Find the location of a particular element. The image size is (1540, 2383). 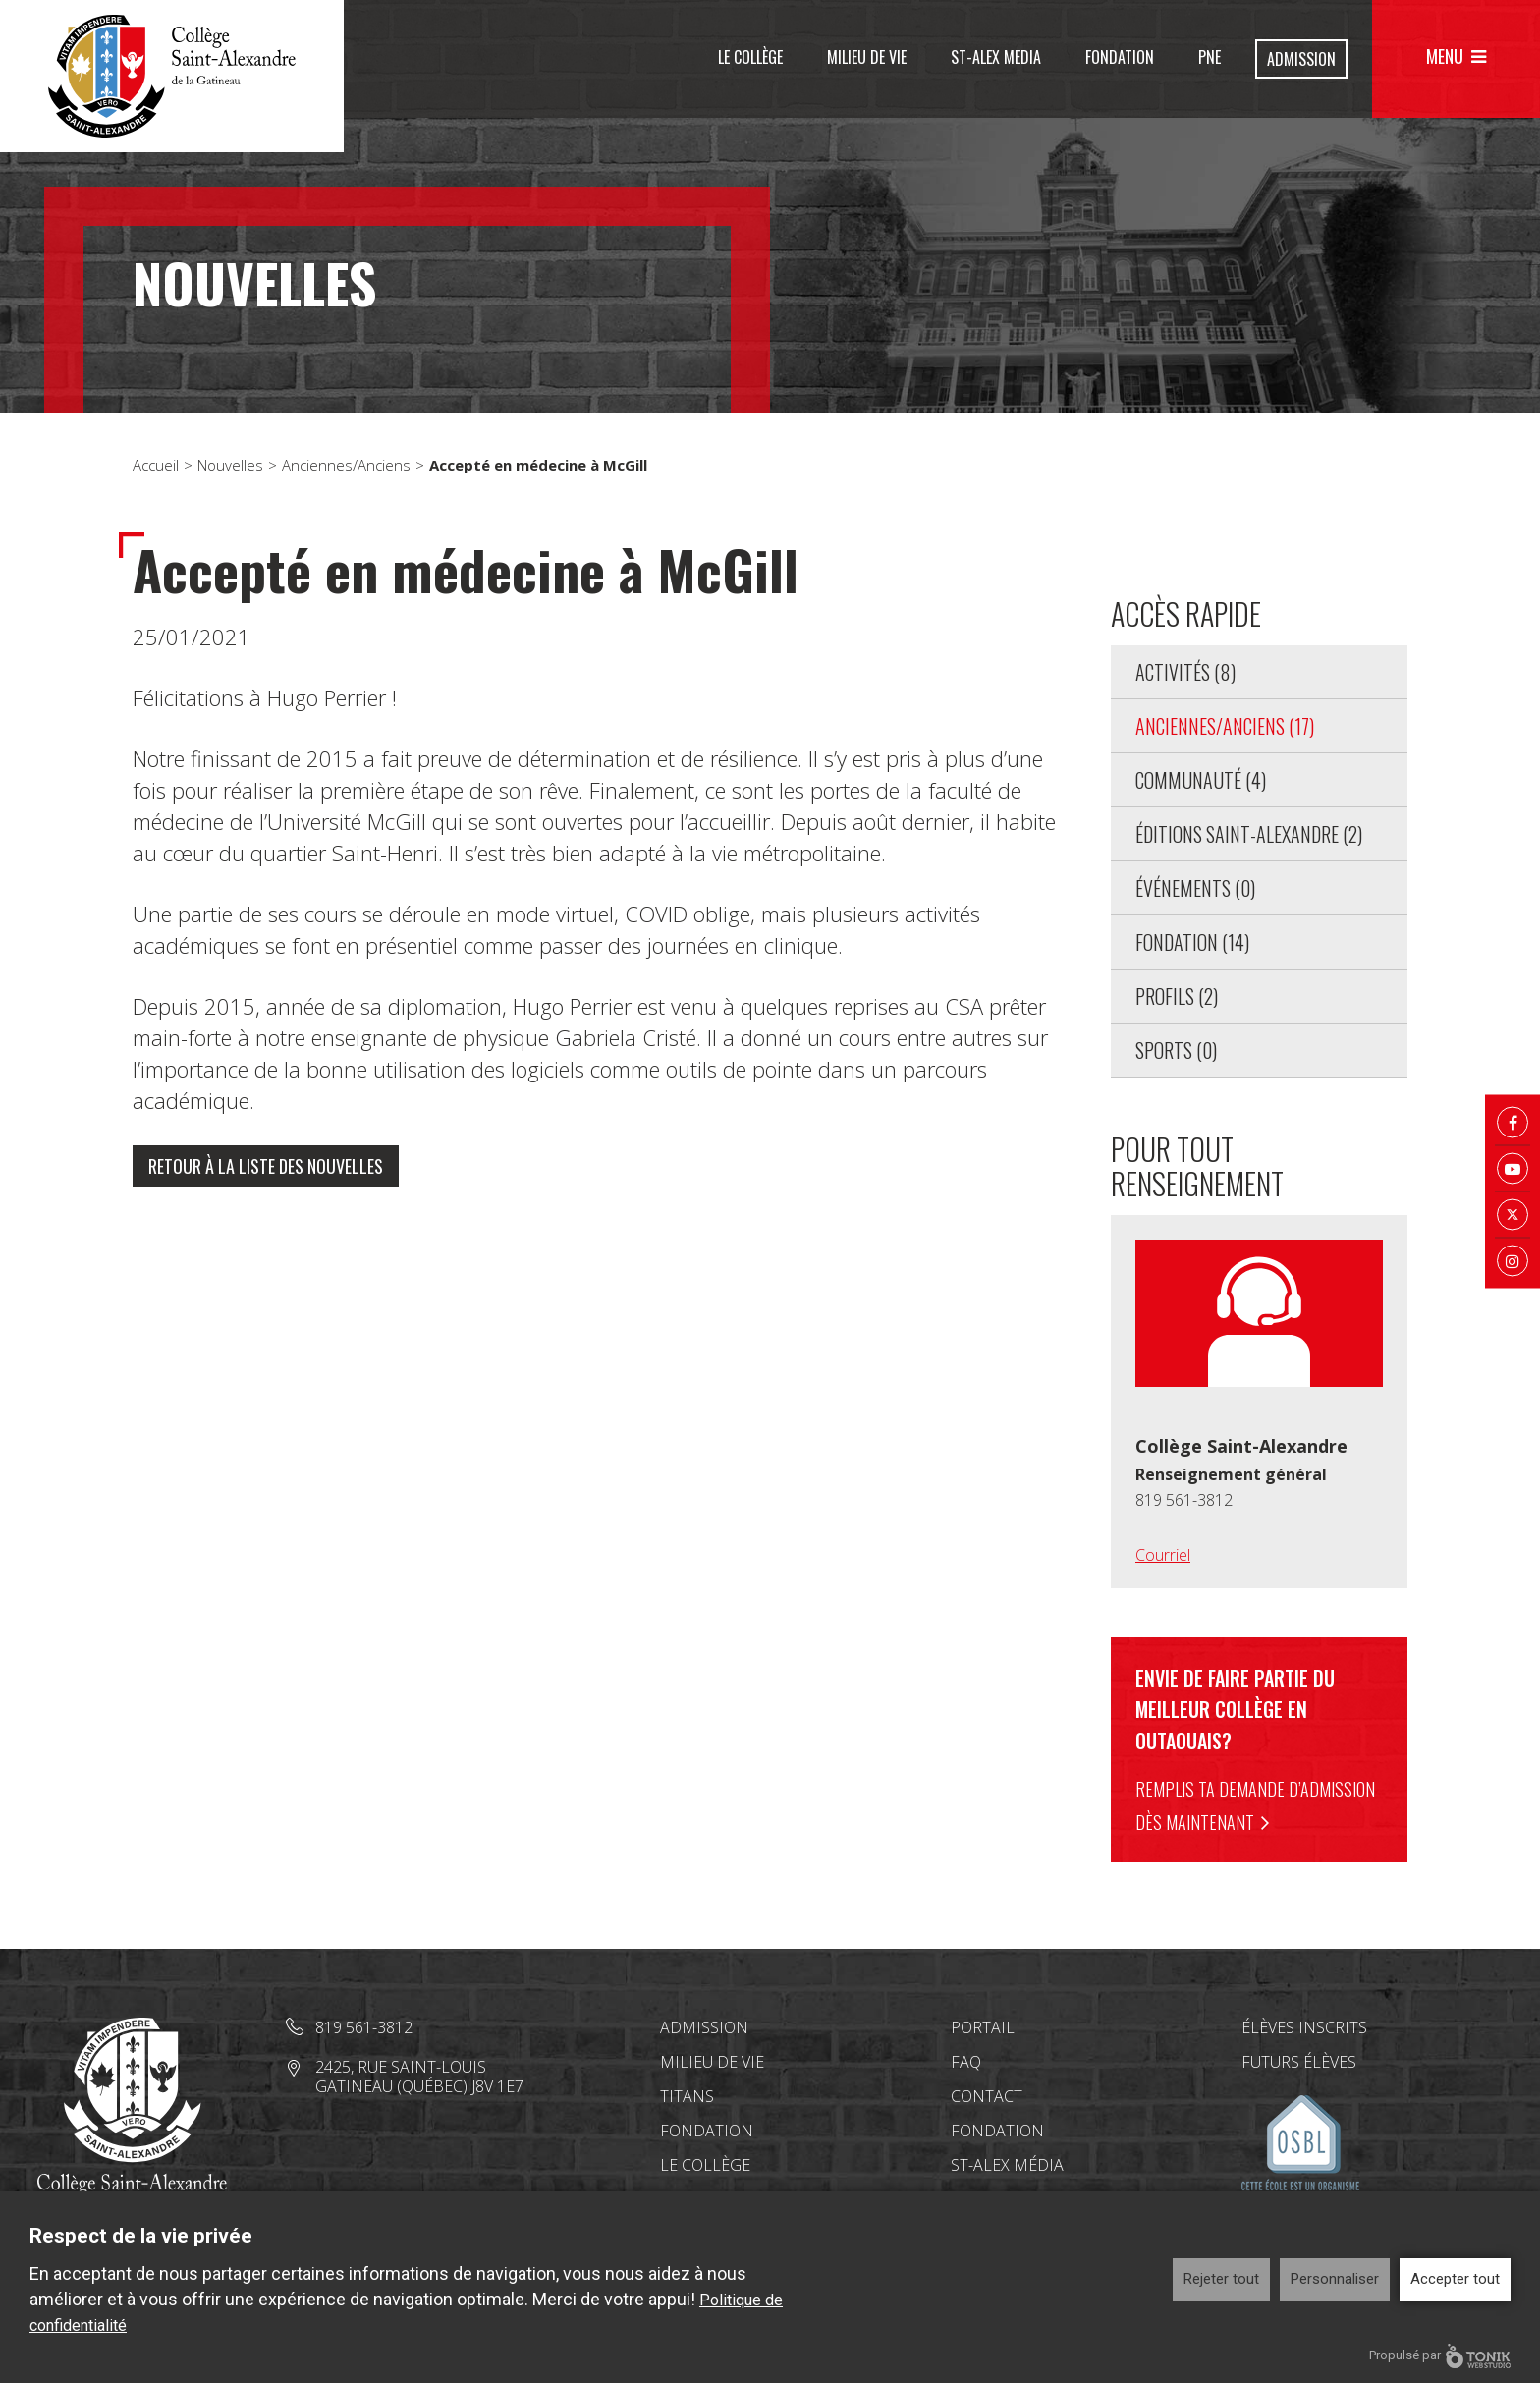

Contact is located at coordinates (986, 2096).